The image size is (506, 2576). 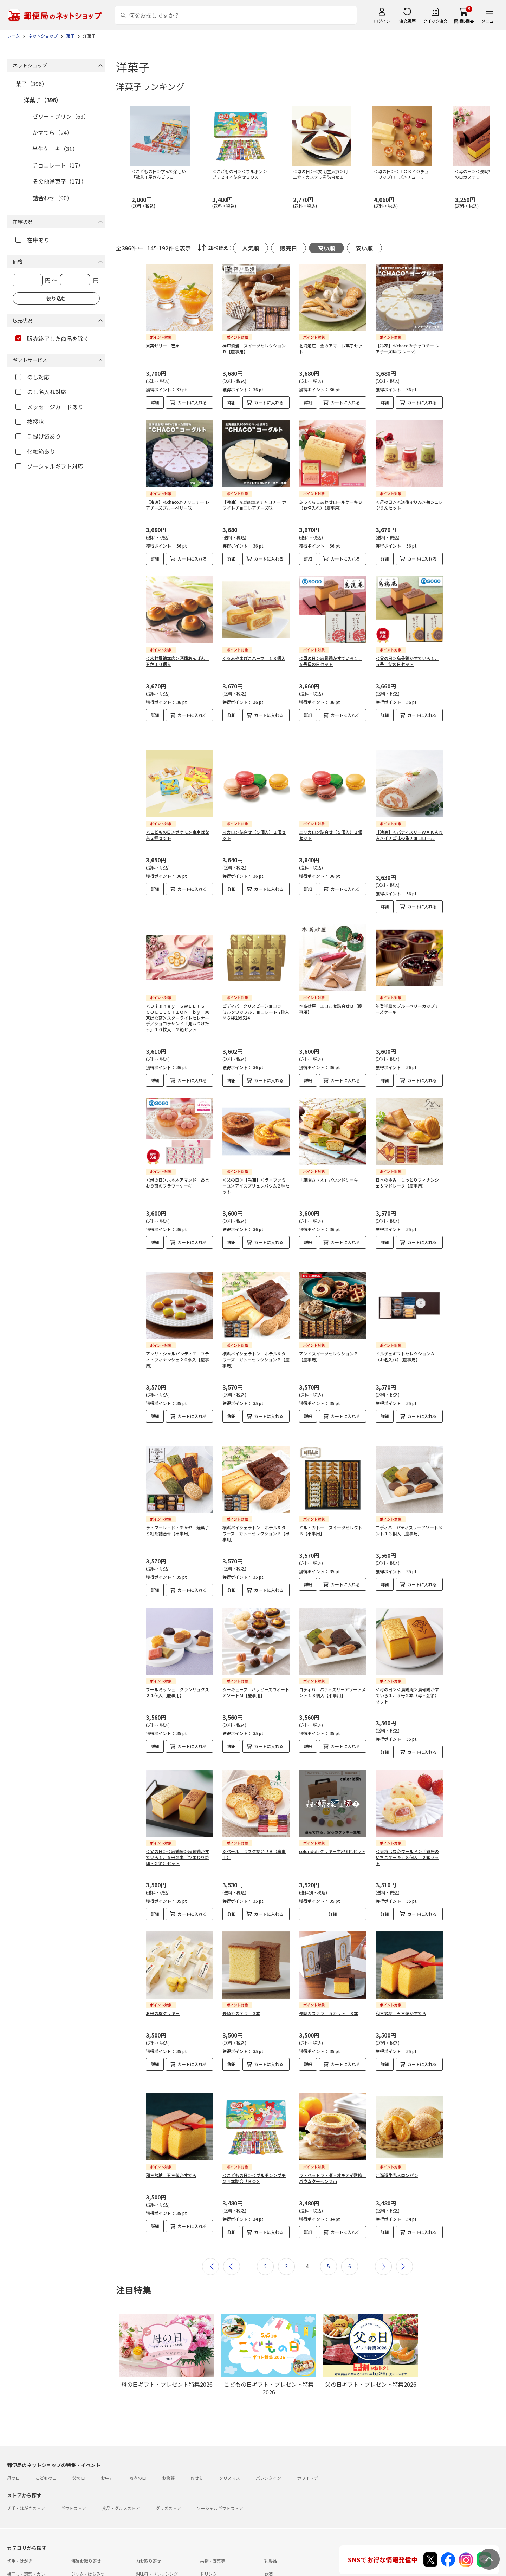 What do you see at coordinates (256, 1492) in the screenshot?
I see `横浜ベイシェラトン ホテル＆タワーズ ガトーセレクションＢ【弔事用】` at bounding box center [256, 1492].